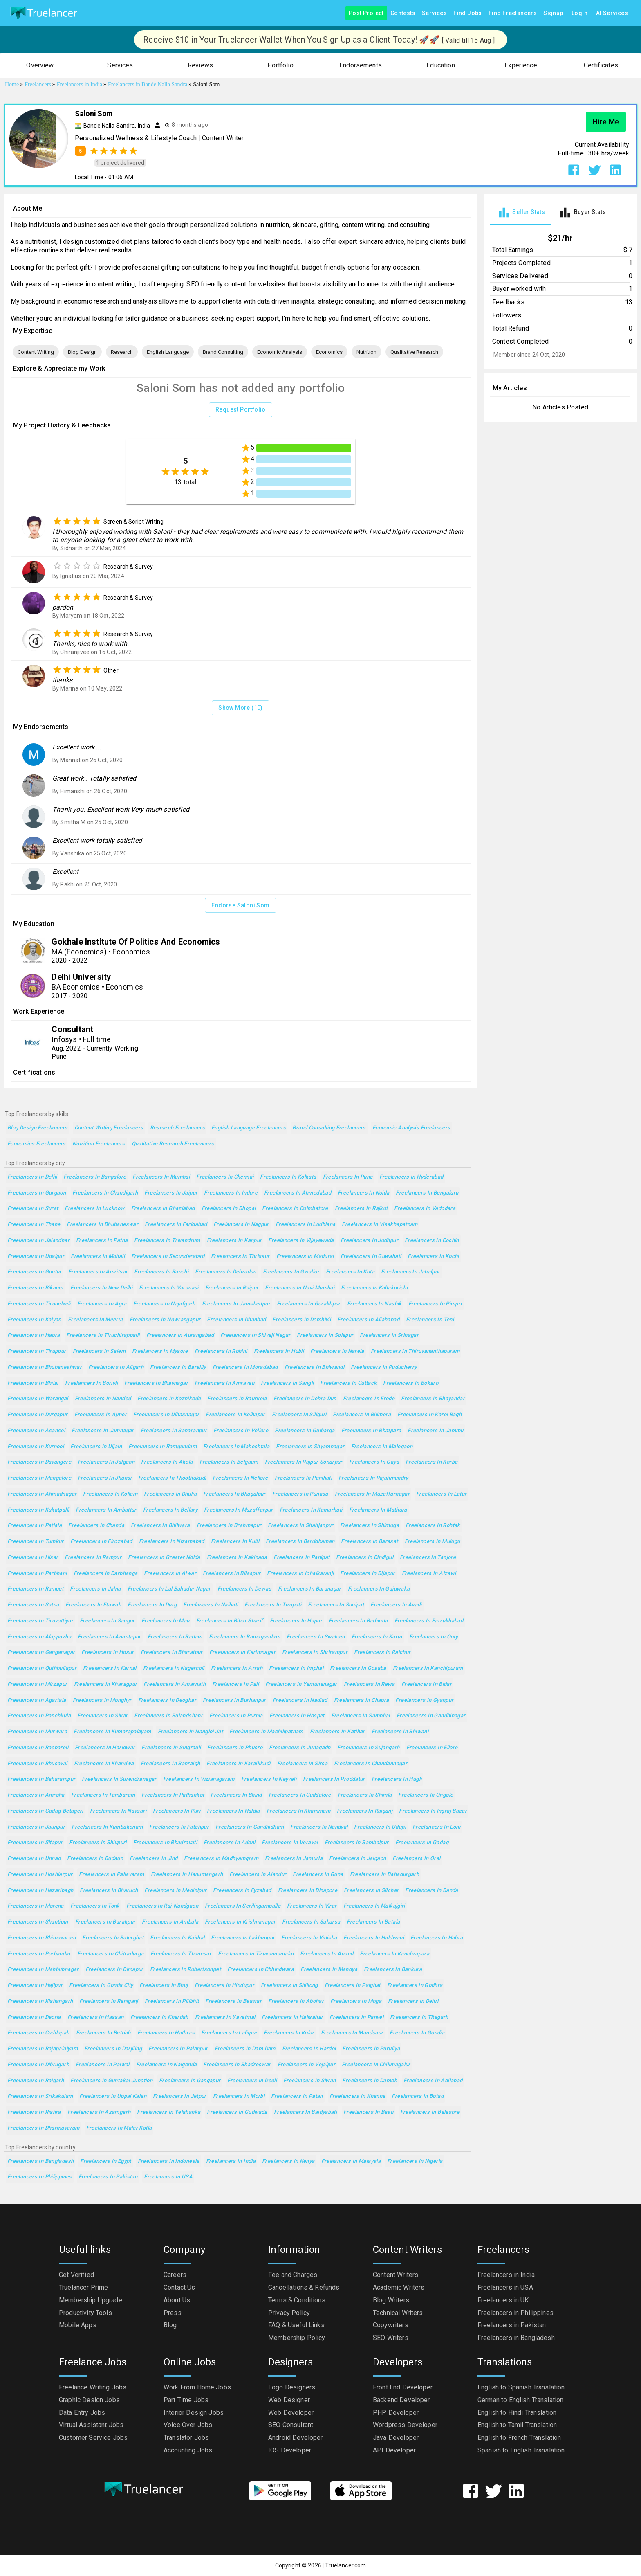 The image size is (641, 2576). Describe the element at coordinates (40, 1621) in the screenshot. I see `Freelancers in Tiruvottiyur` at that location.